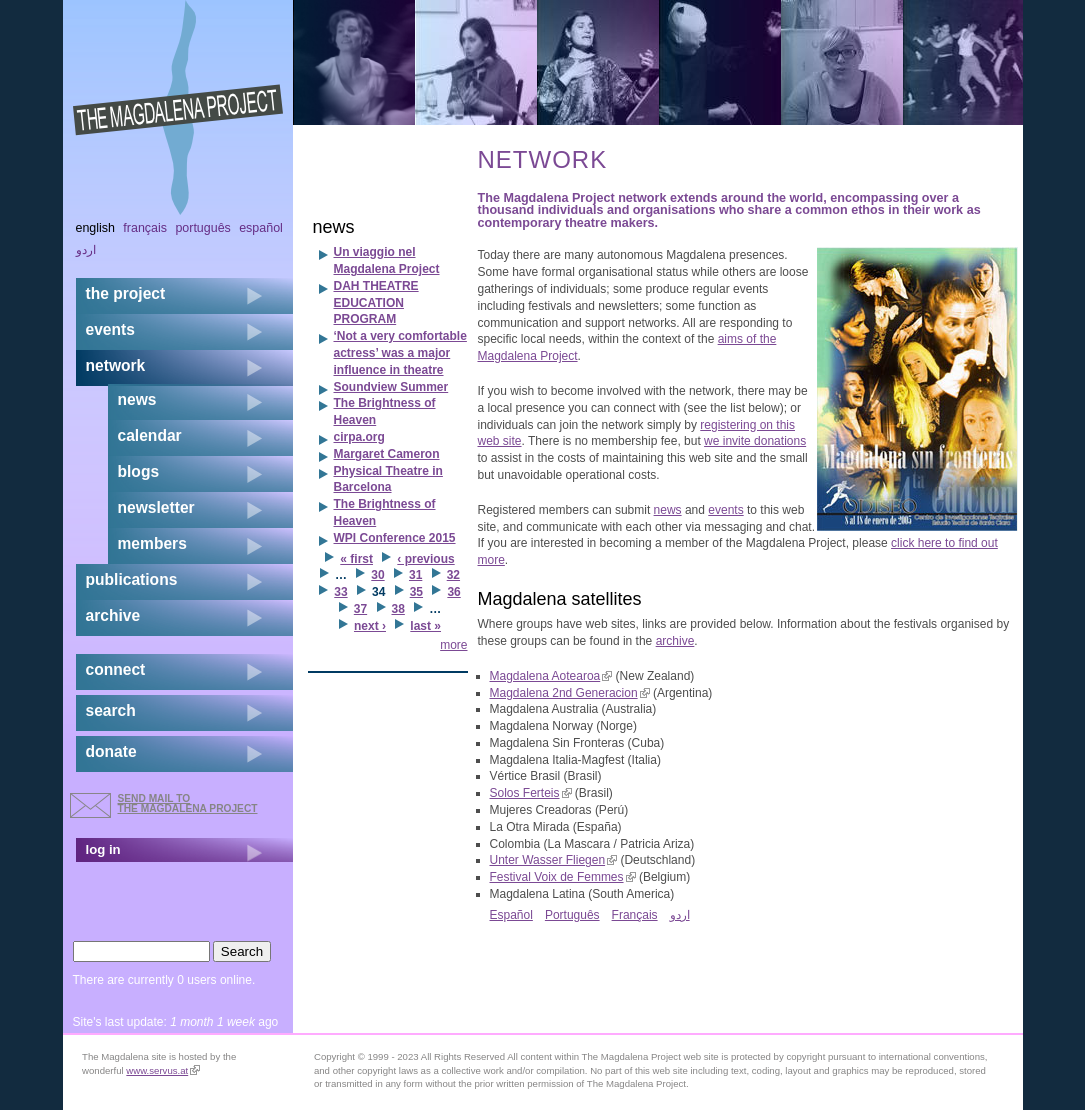 The image size is (1085, 1110). I want to click on publications, so click(132, 579).